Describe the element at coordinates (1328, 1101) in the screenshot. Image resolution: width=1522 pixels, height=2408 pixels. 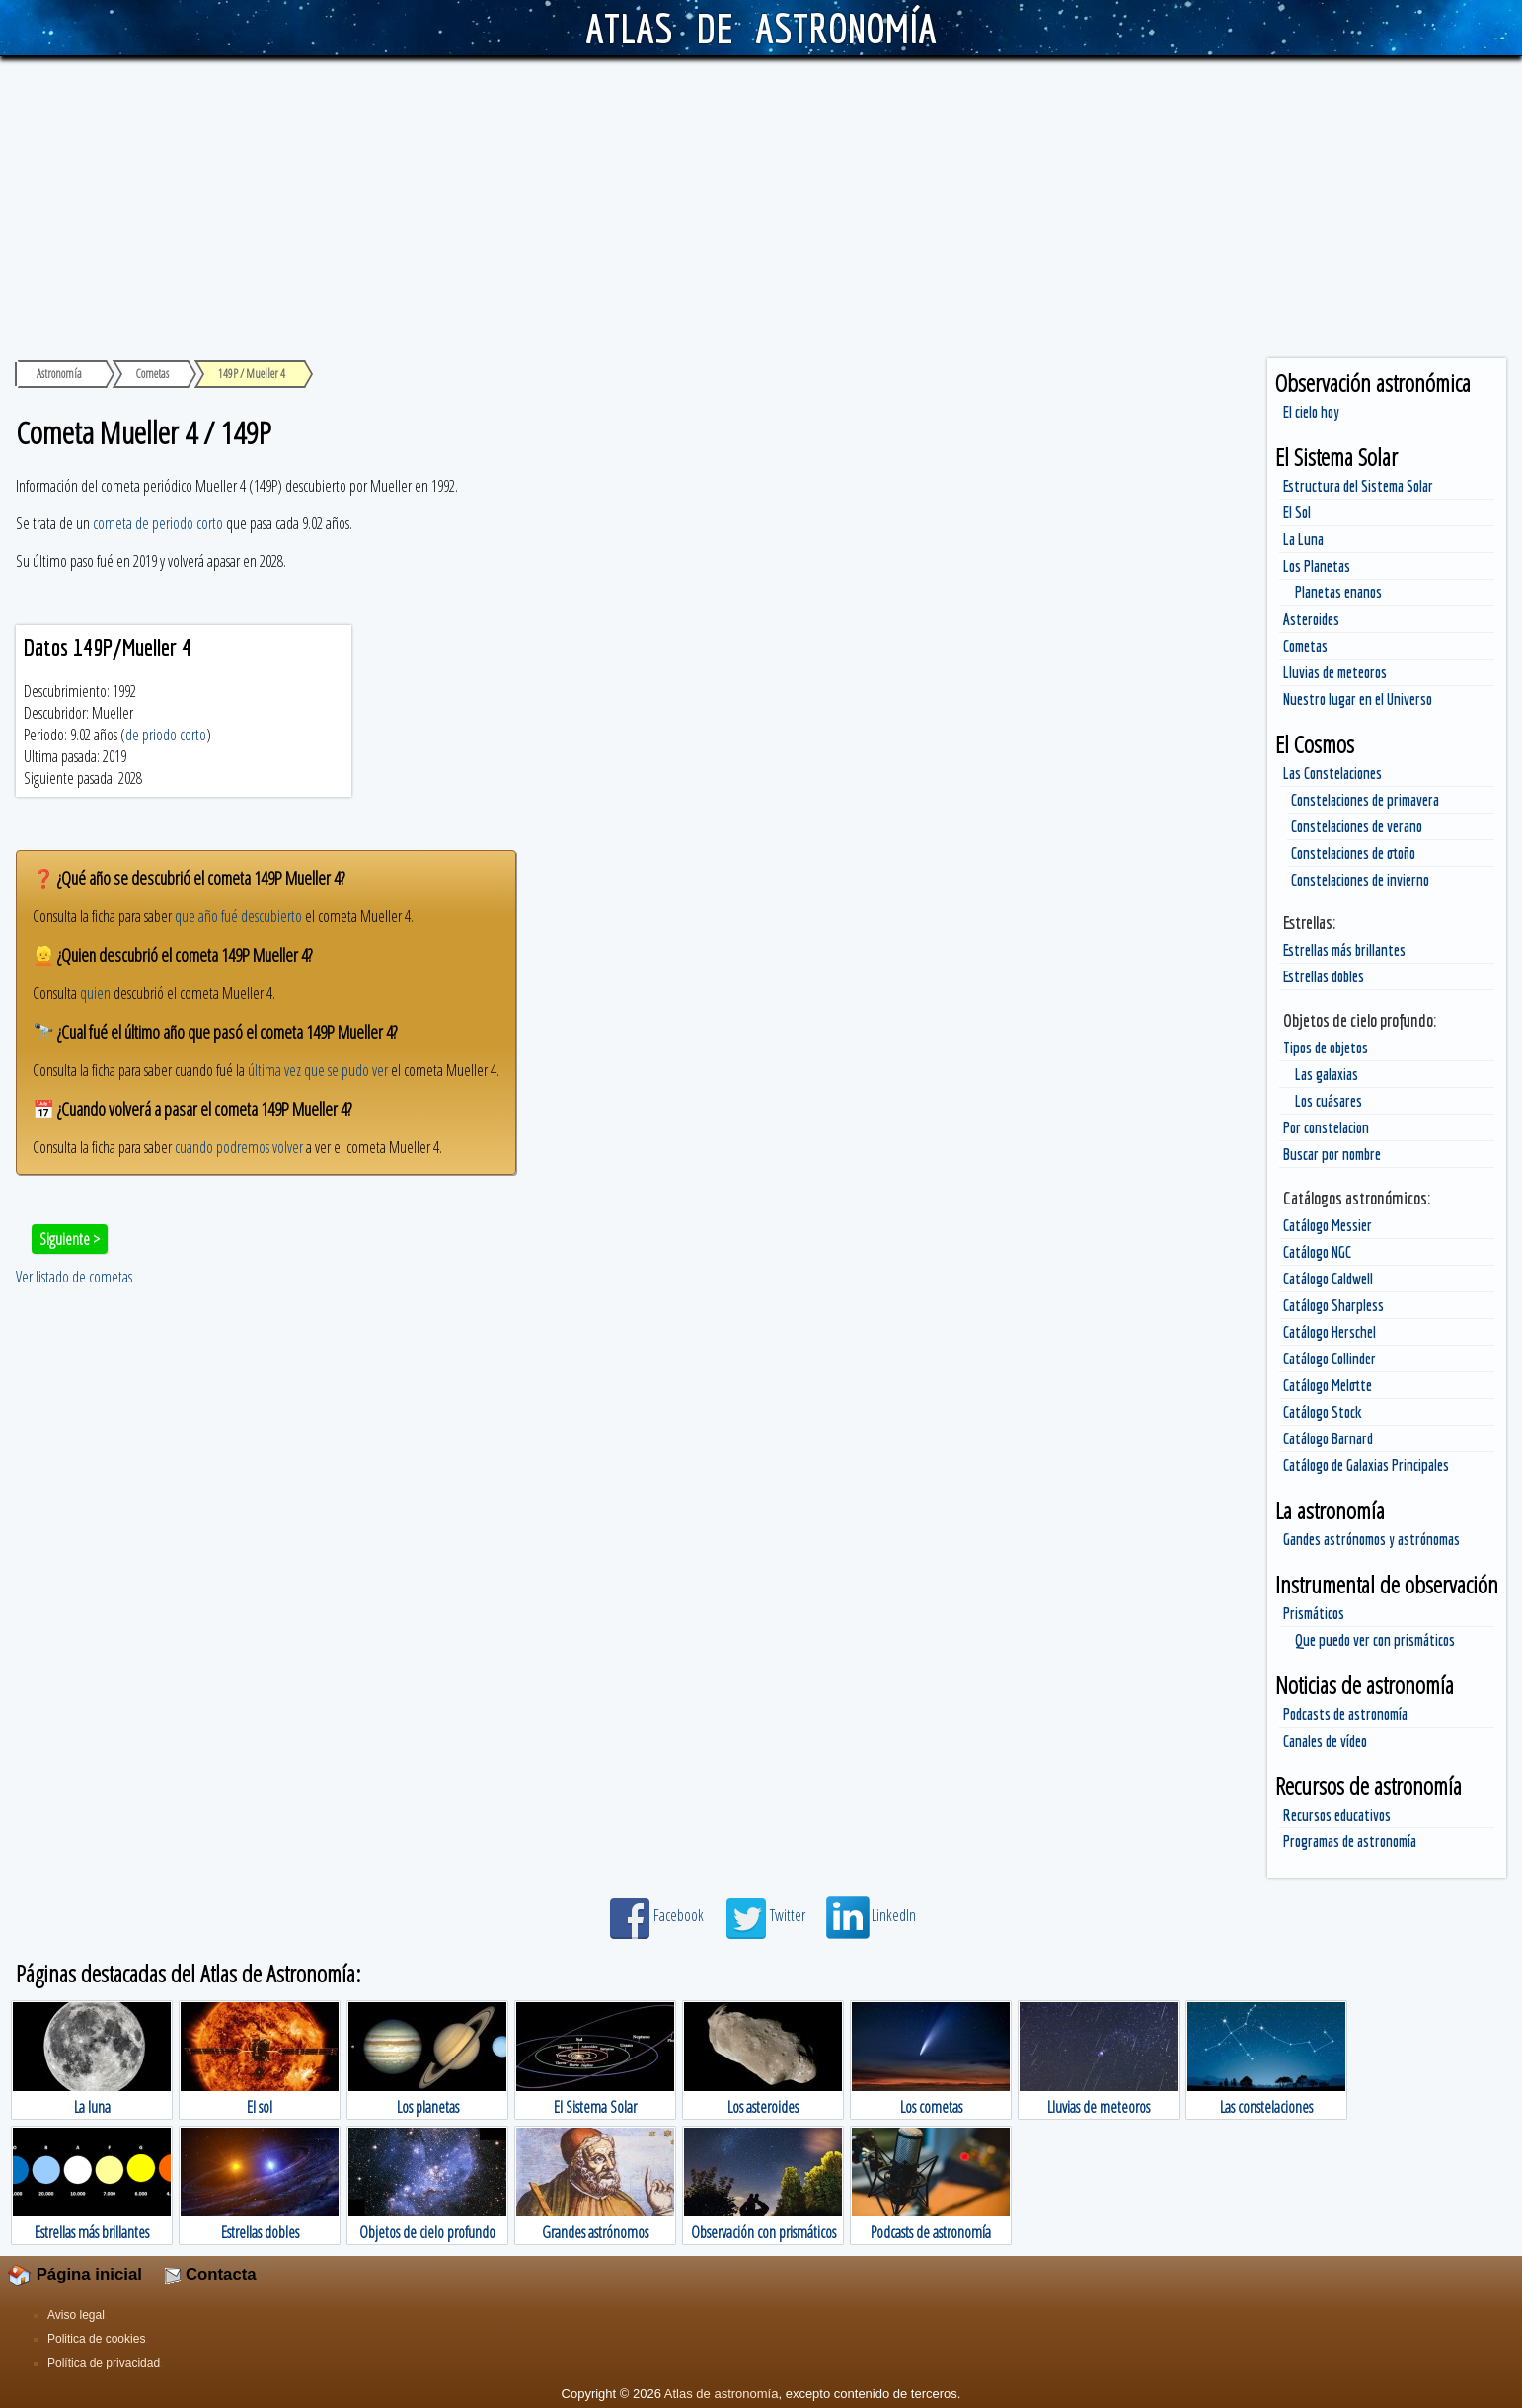
I see `Los cuásares` at that location.